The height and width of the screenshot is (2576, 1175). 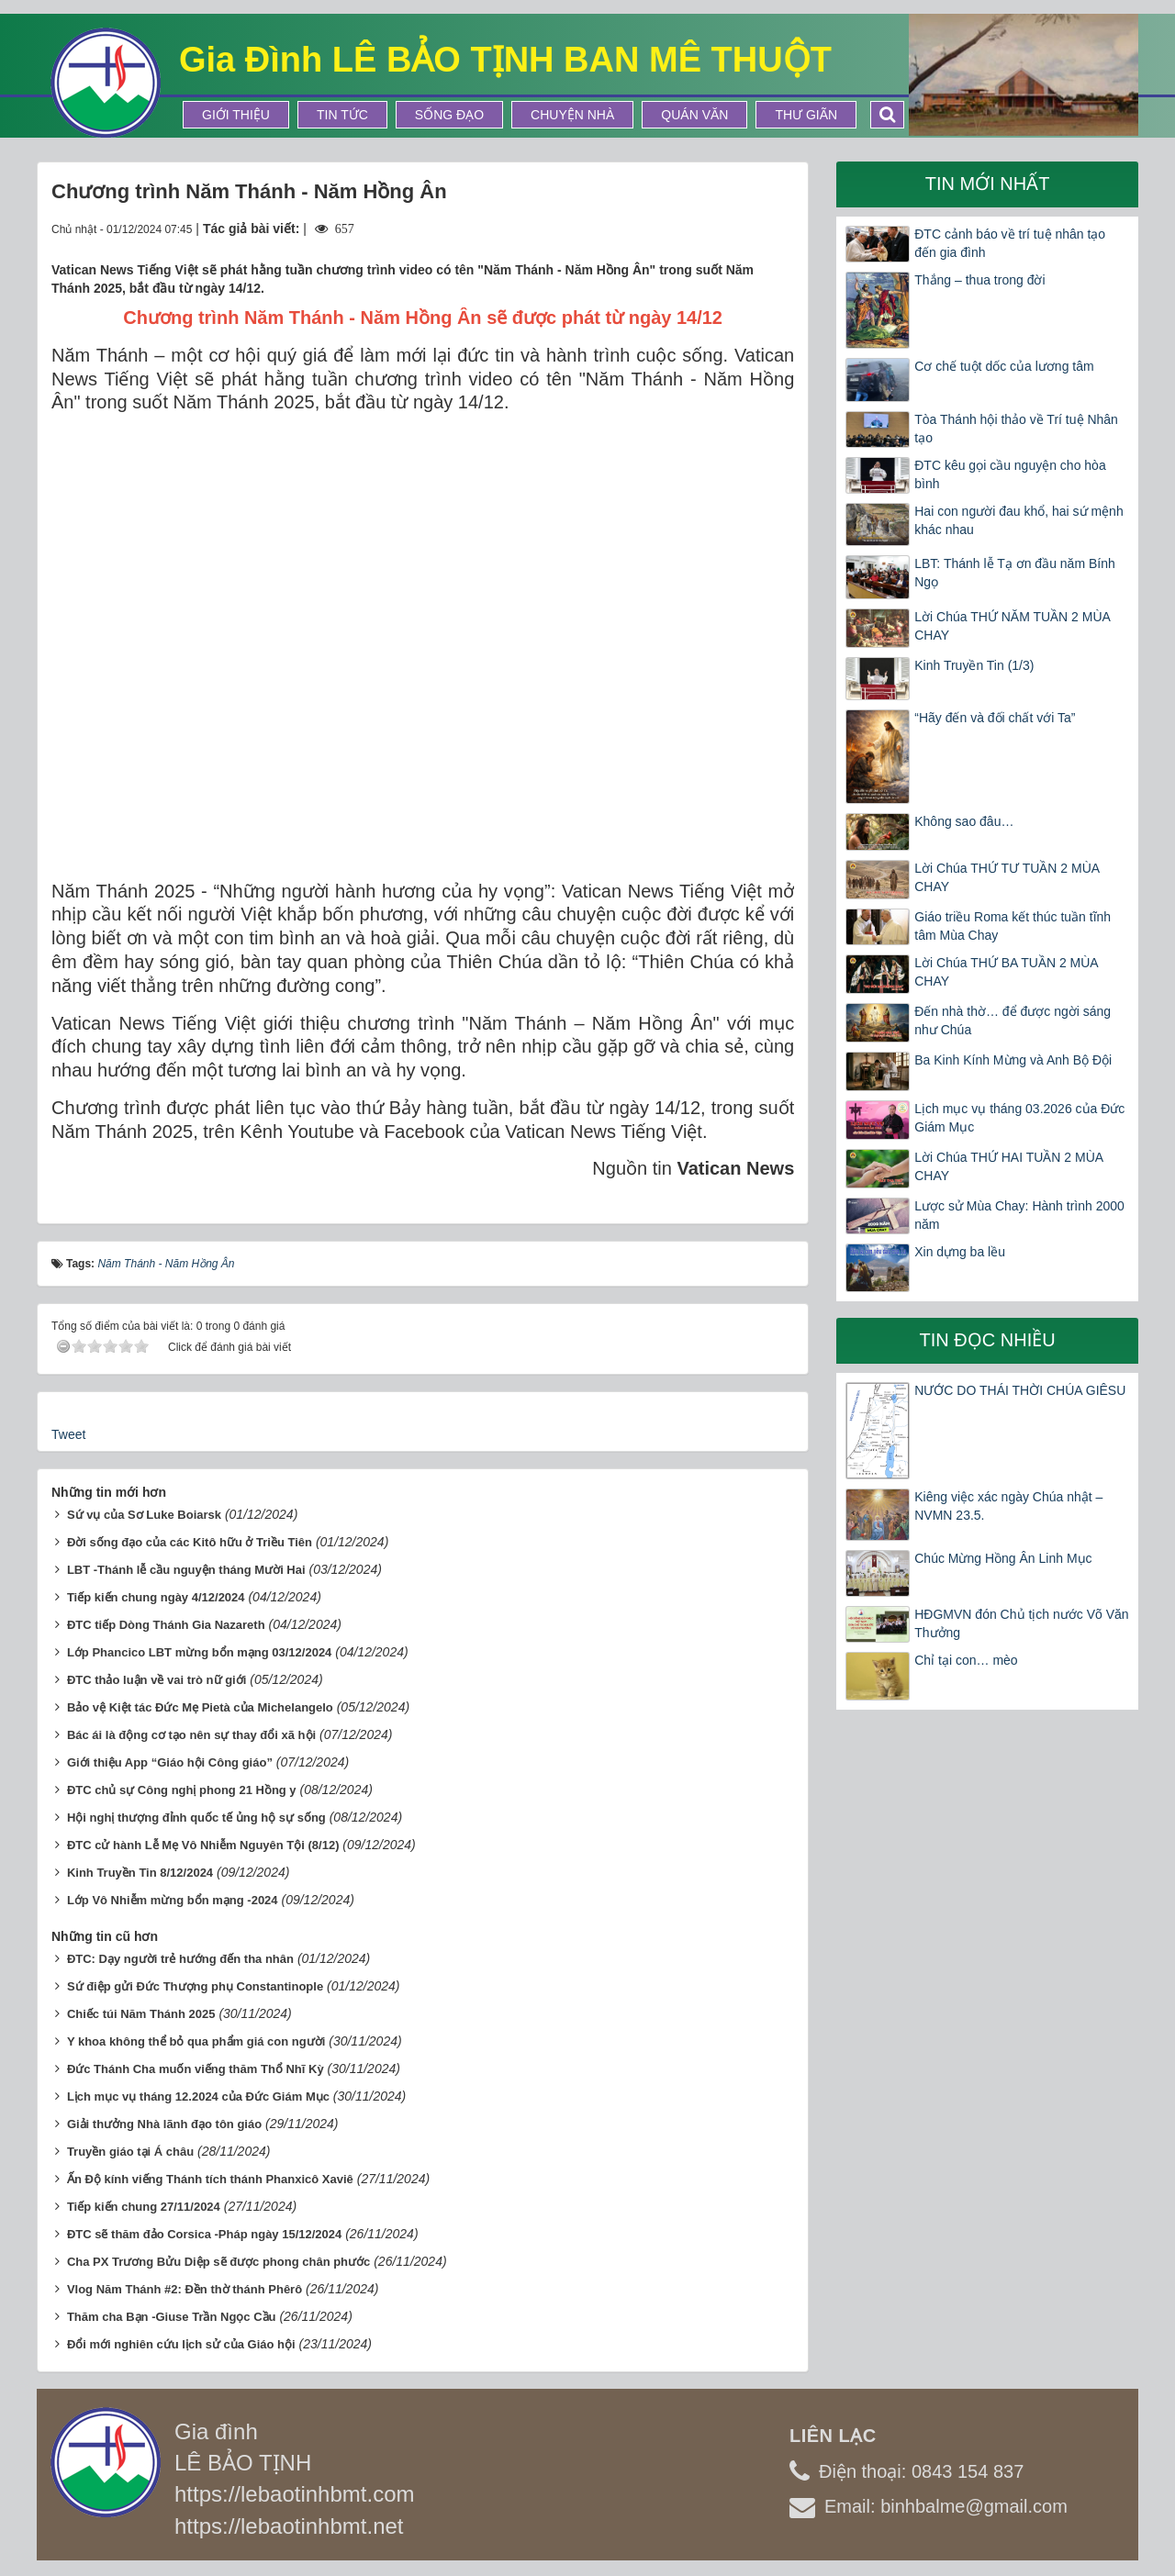 I want to click on Ấn Độ kính viếng Thánh tích thánh Phanxicô Xaviê, so click(x=210, y=2179).